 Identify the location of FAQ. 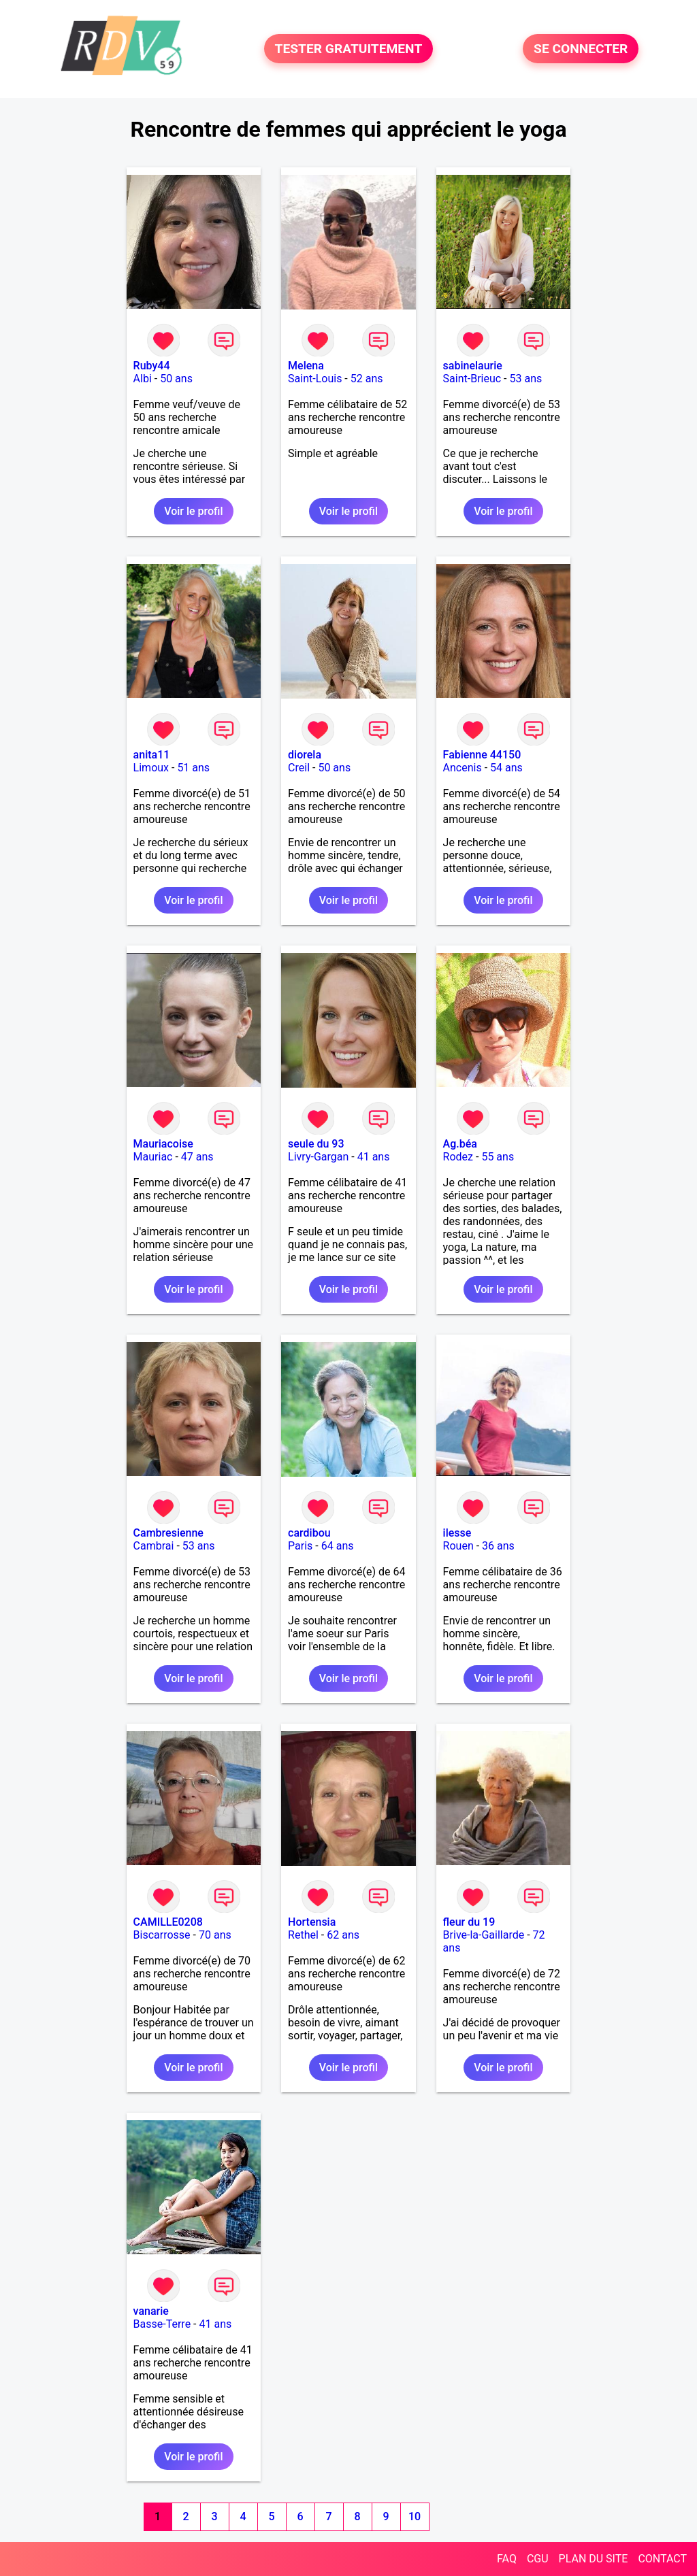
(507, 2558).